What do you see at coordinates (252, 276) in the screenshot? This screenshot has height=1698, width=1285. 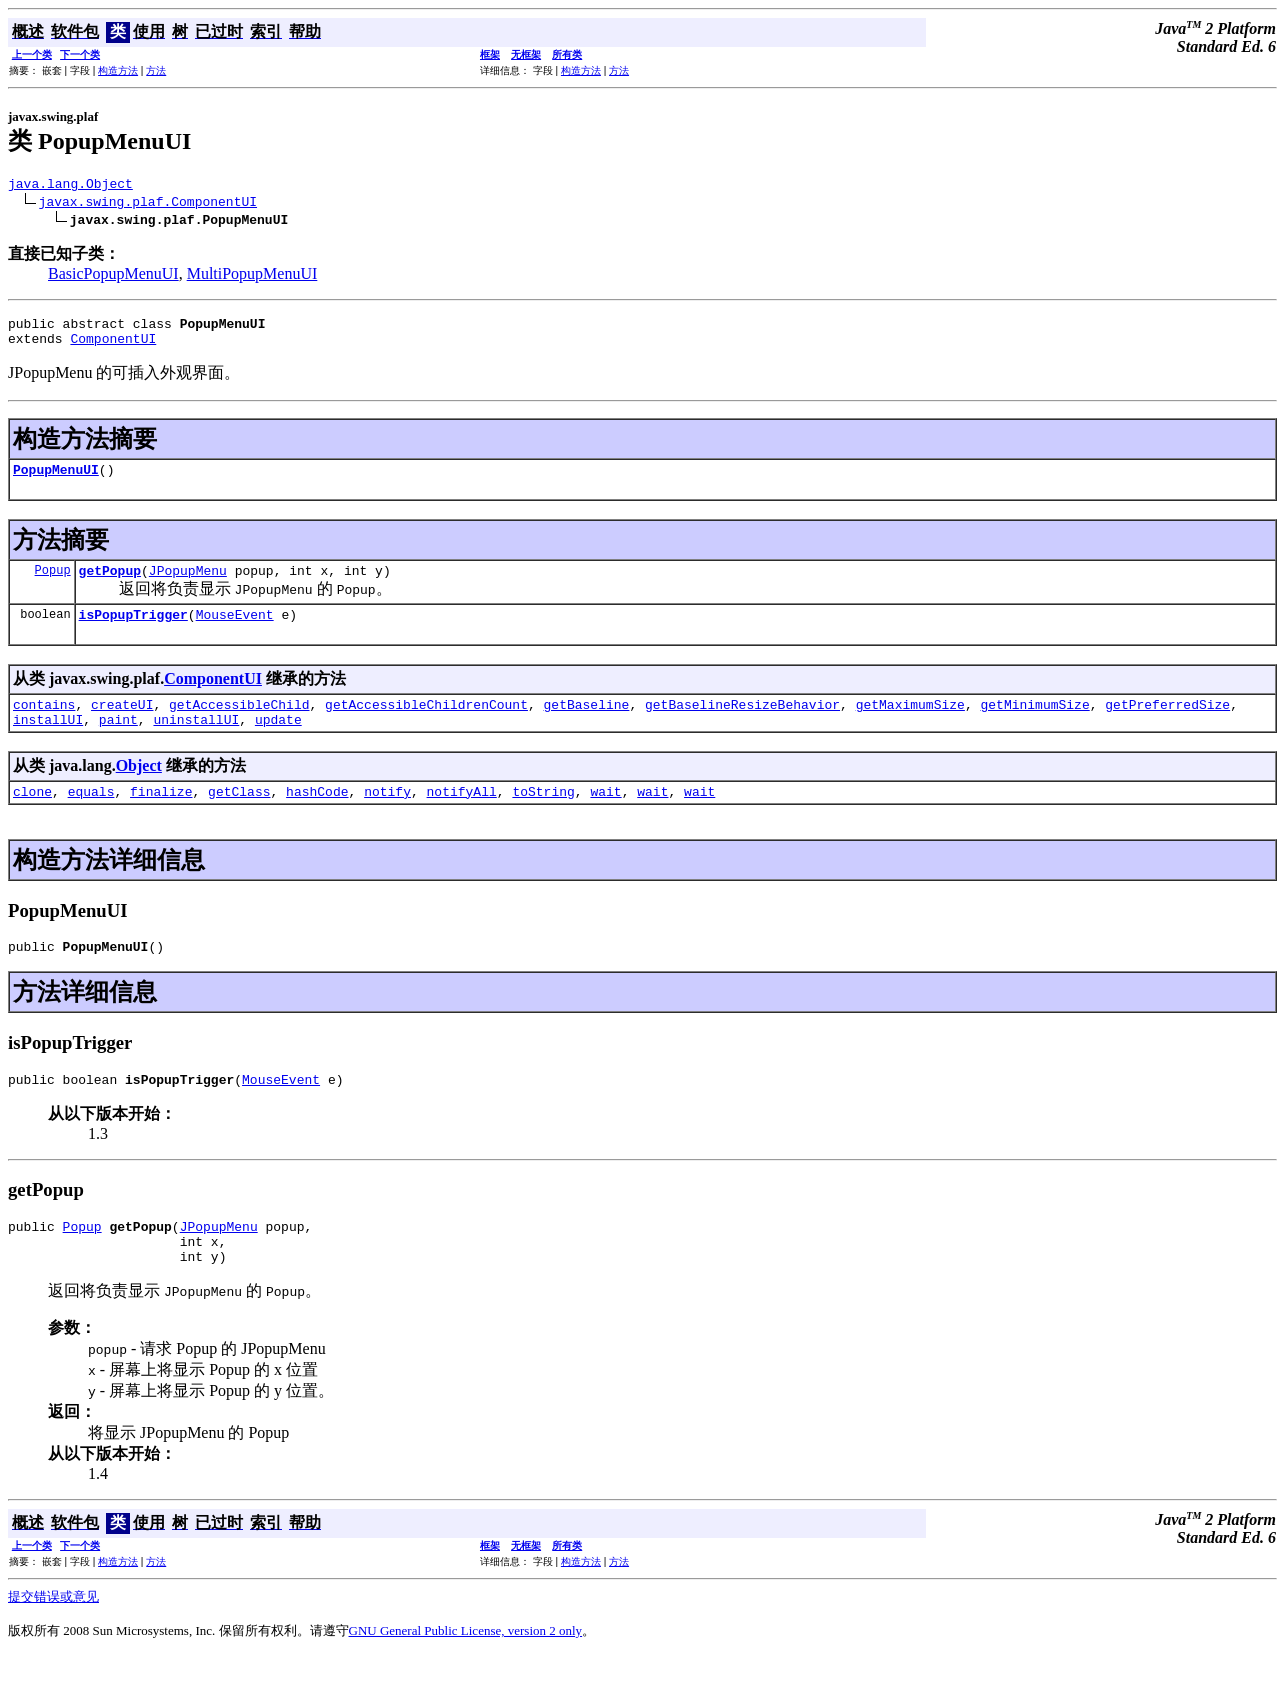 I see `MultiPopupMenuUI` at bounding box center [252, 276].